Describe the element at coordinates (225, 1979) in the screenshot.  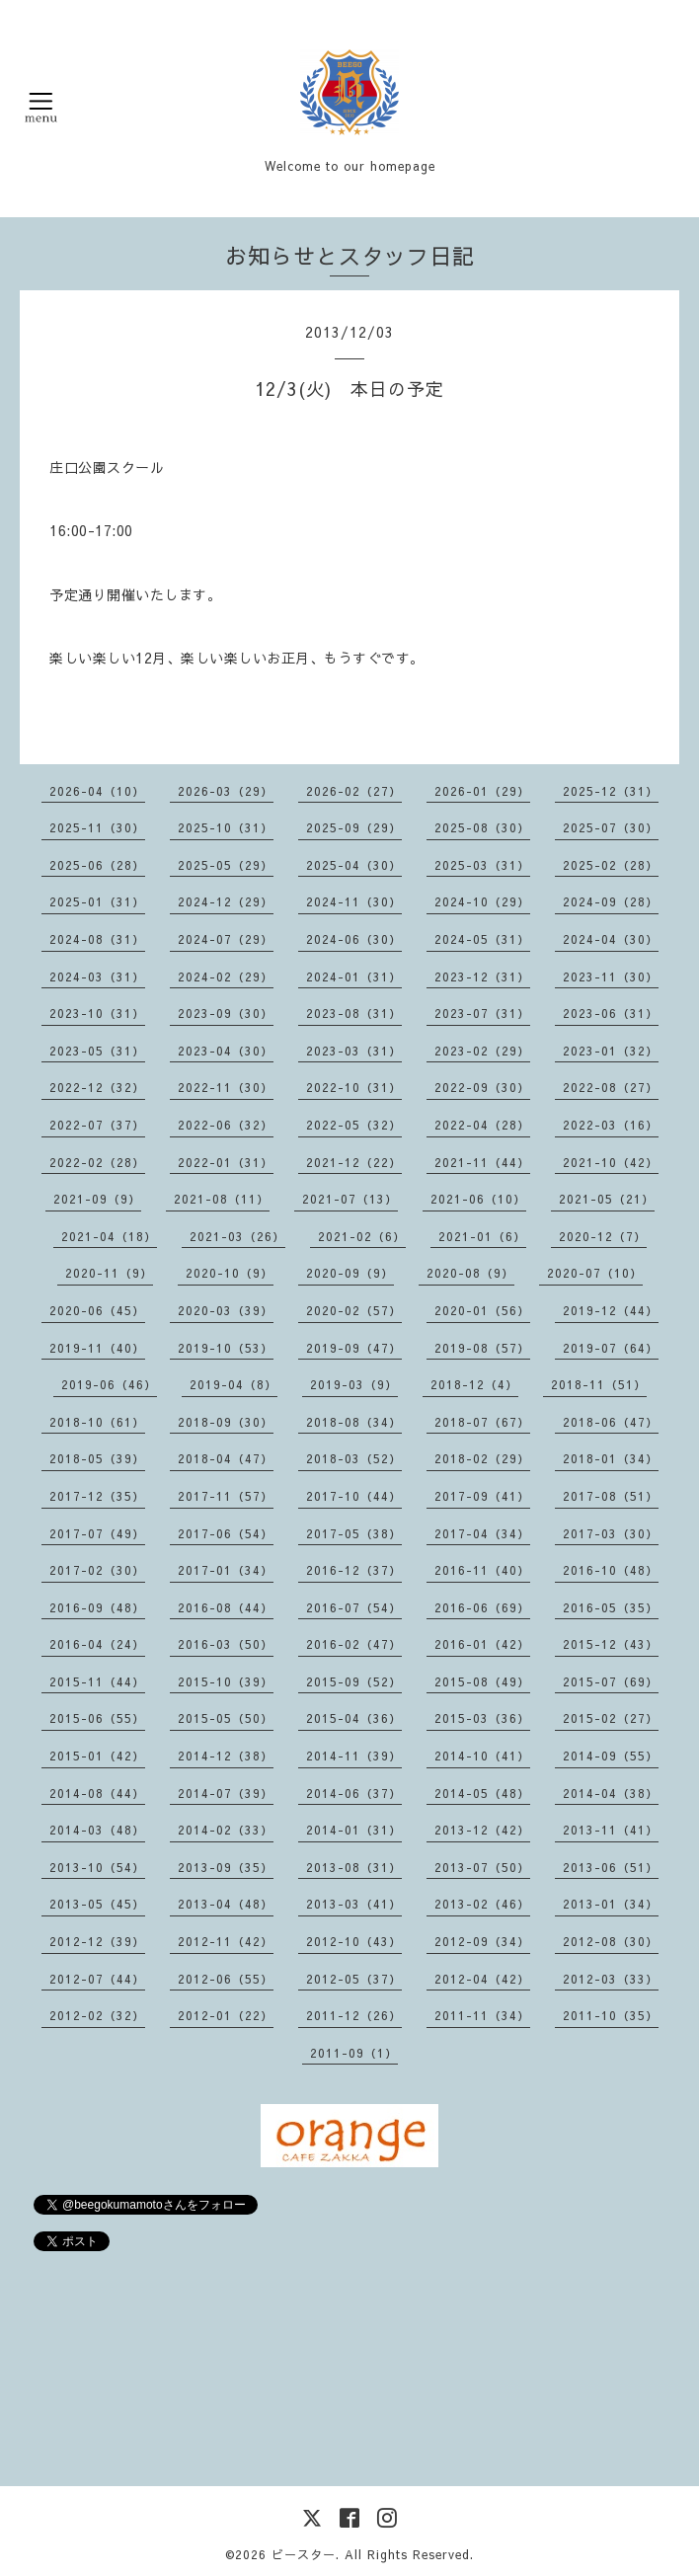
I see `2012-06（55）` at that location.